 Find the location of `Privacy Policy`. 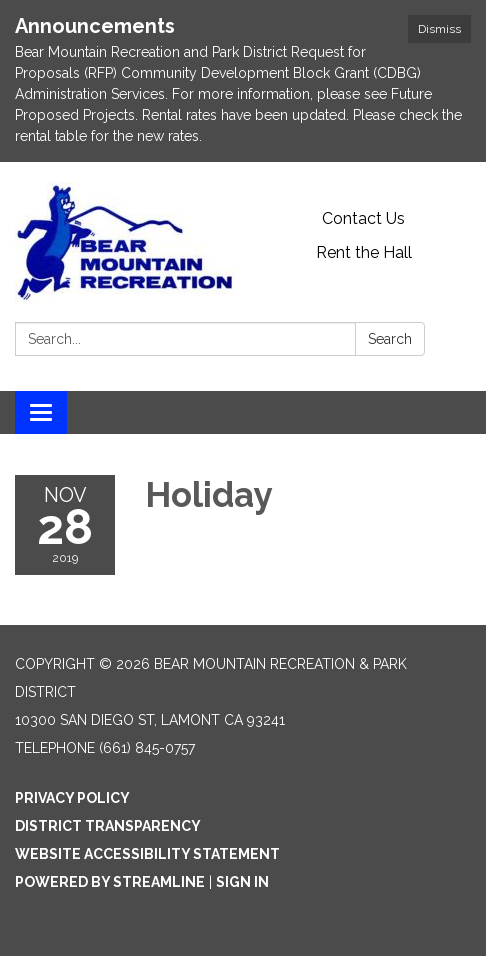

Privacy Policy is located at coordinates (72, 798).